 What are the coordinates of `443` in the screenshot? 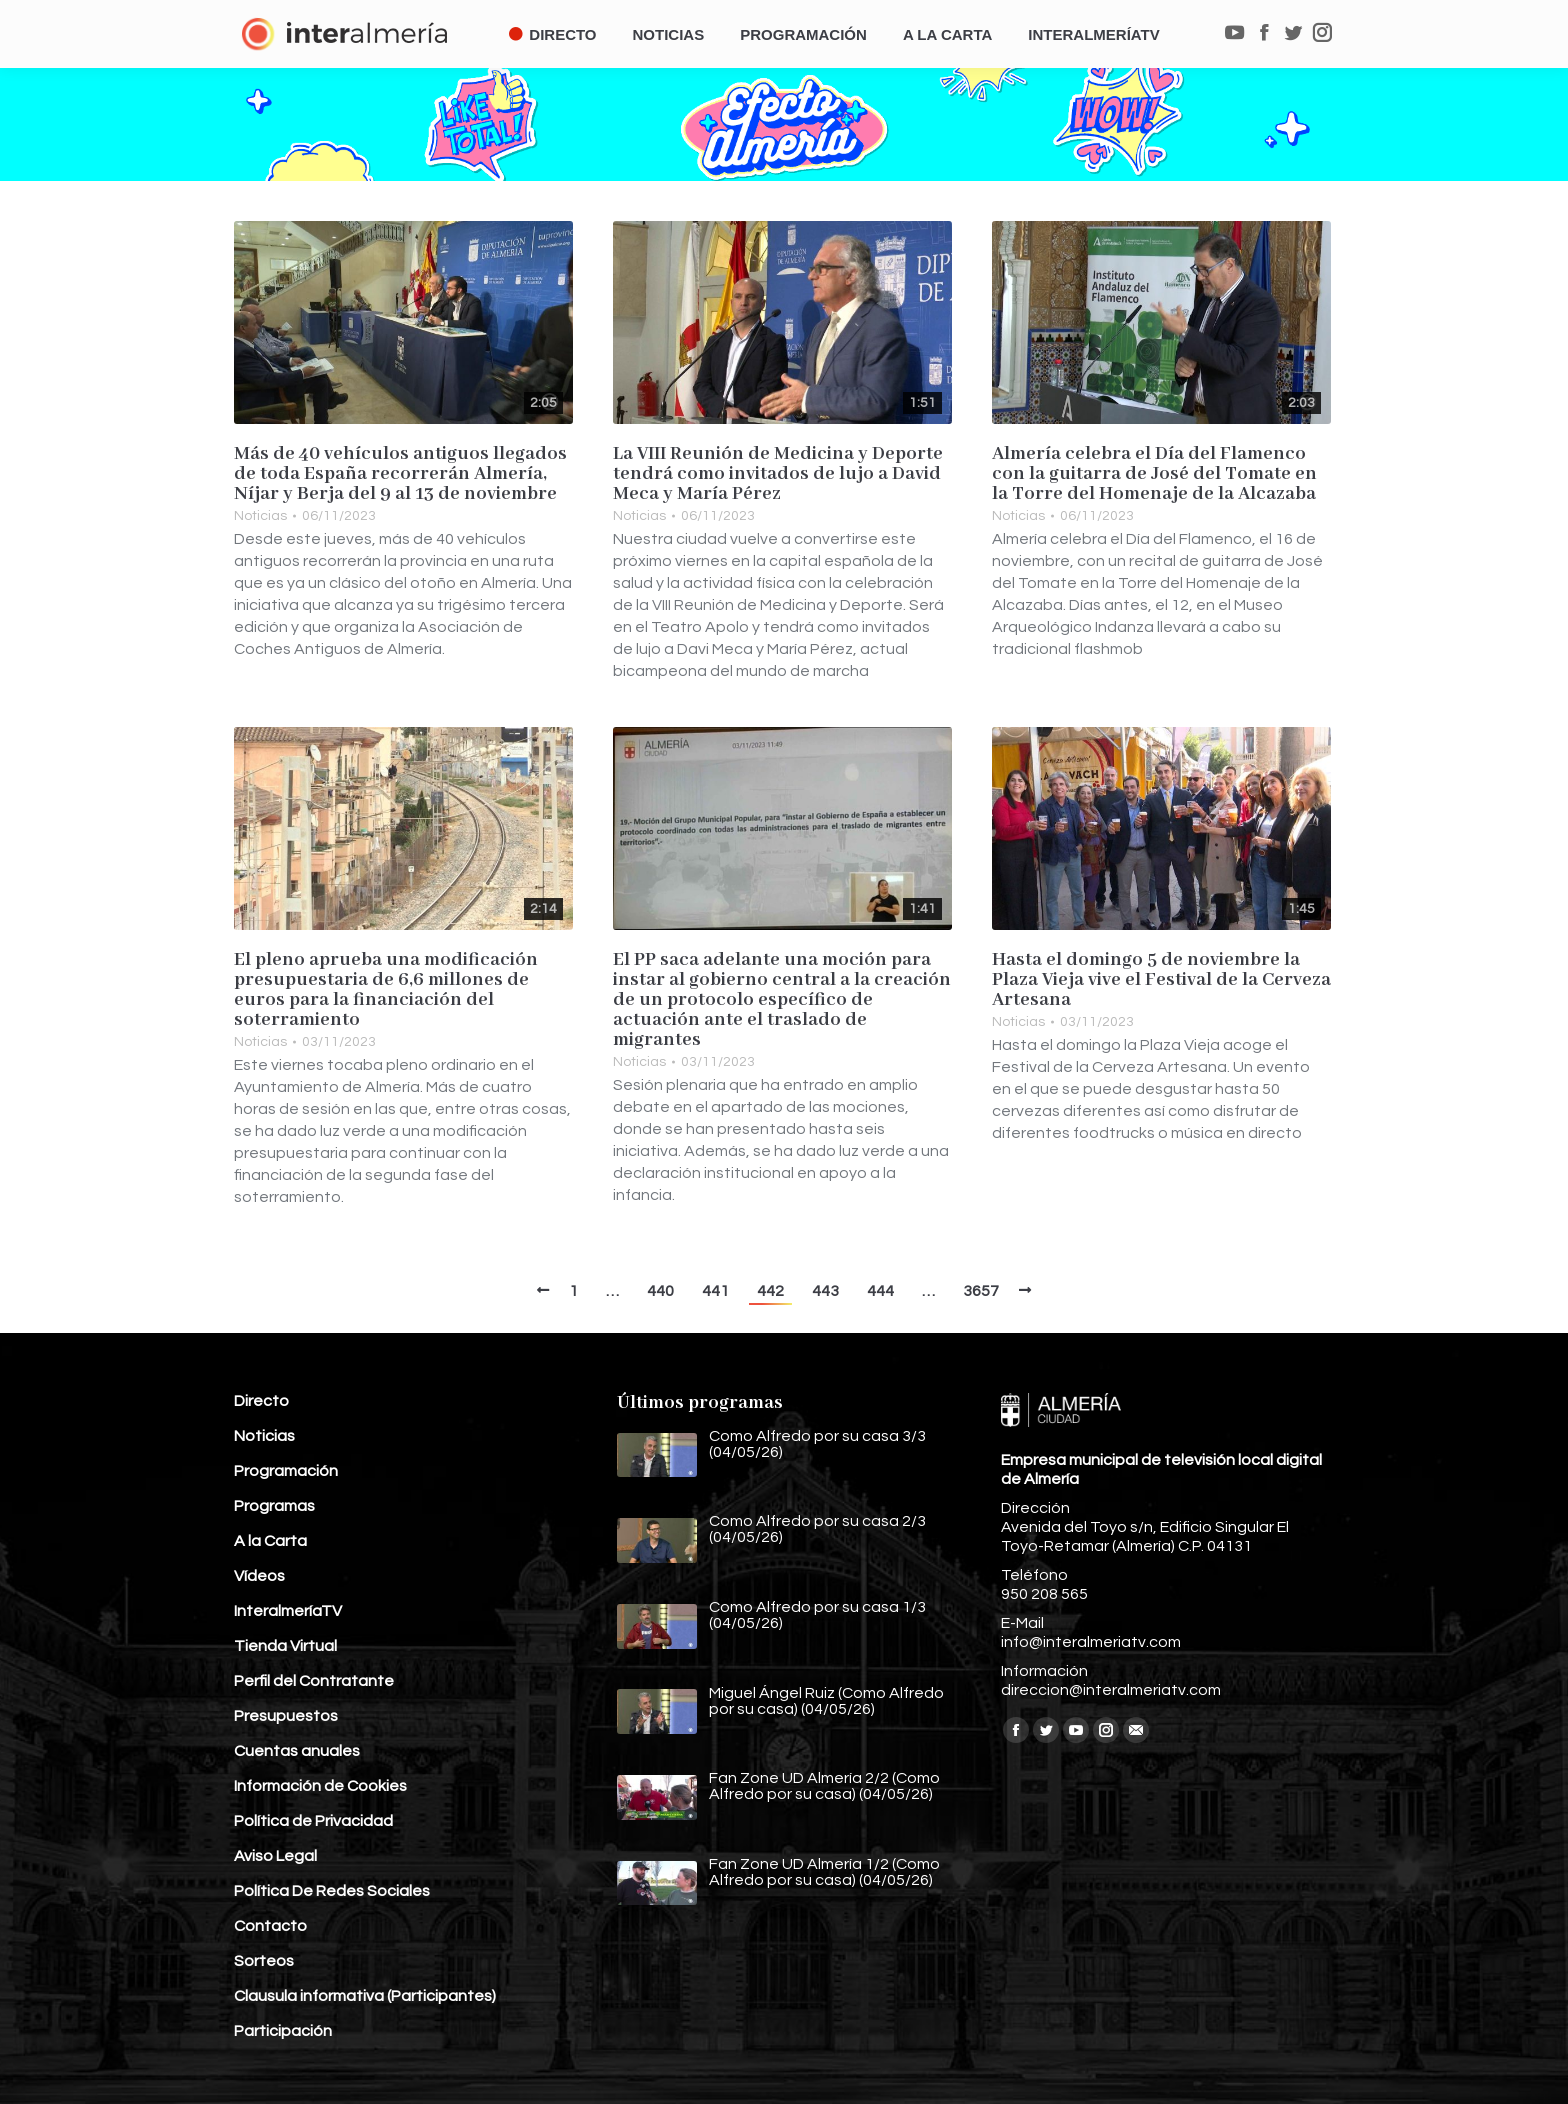 It's located at (825, 1291).